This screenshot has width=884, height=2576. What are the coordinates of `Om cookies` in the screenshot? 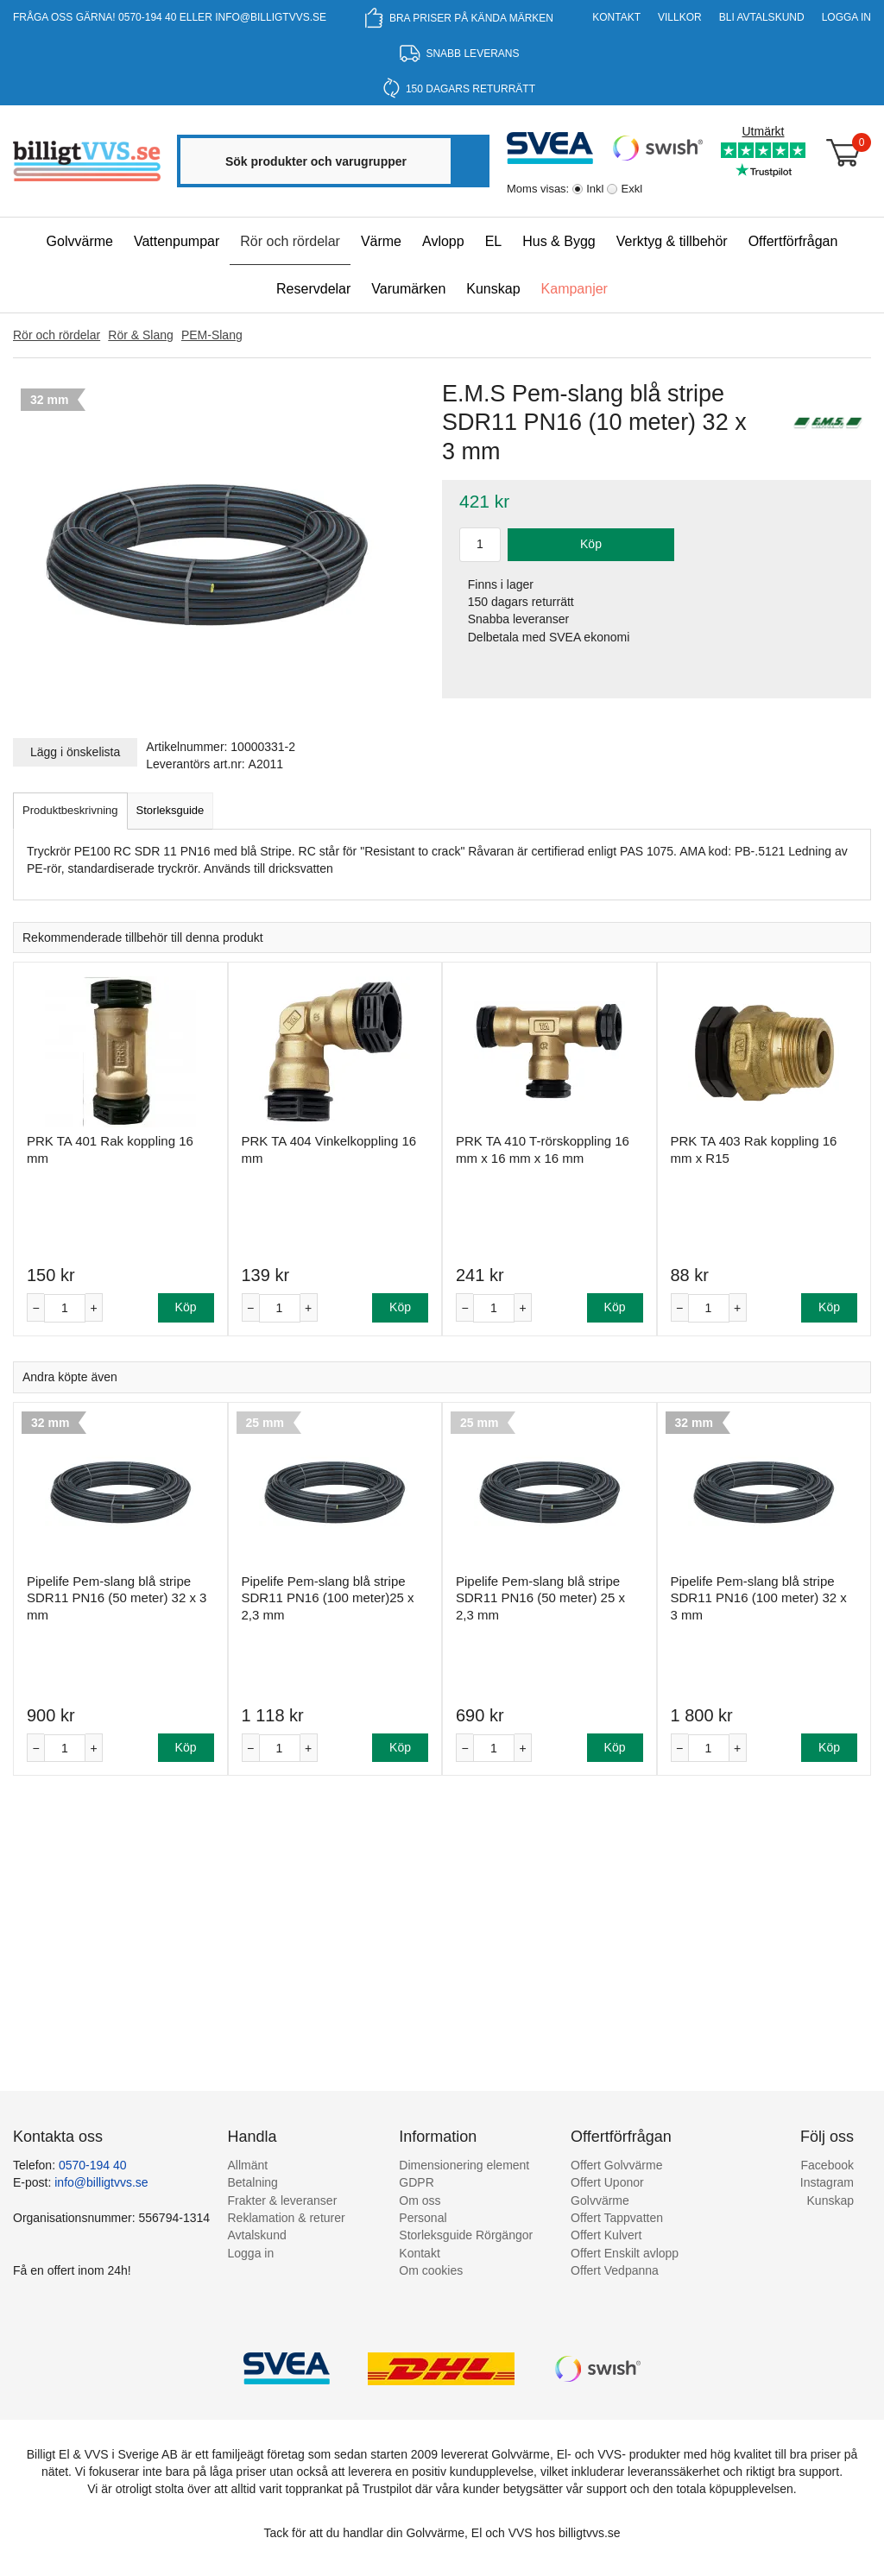 It's located at (431, 2270).